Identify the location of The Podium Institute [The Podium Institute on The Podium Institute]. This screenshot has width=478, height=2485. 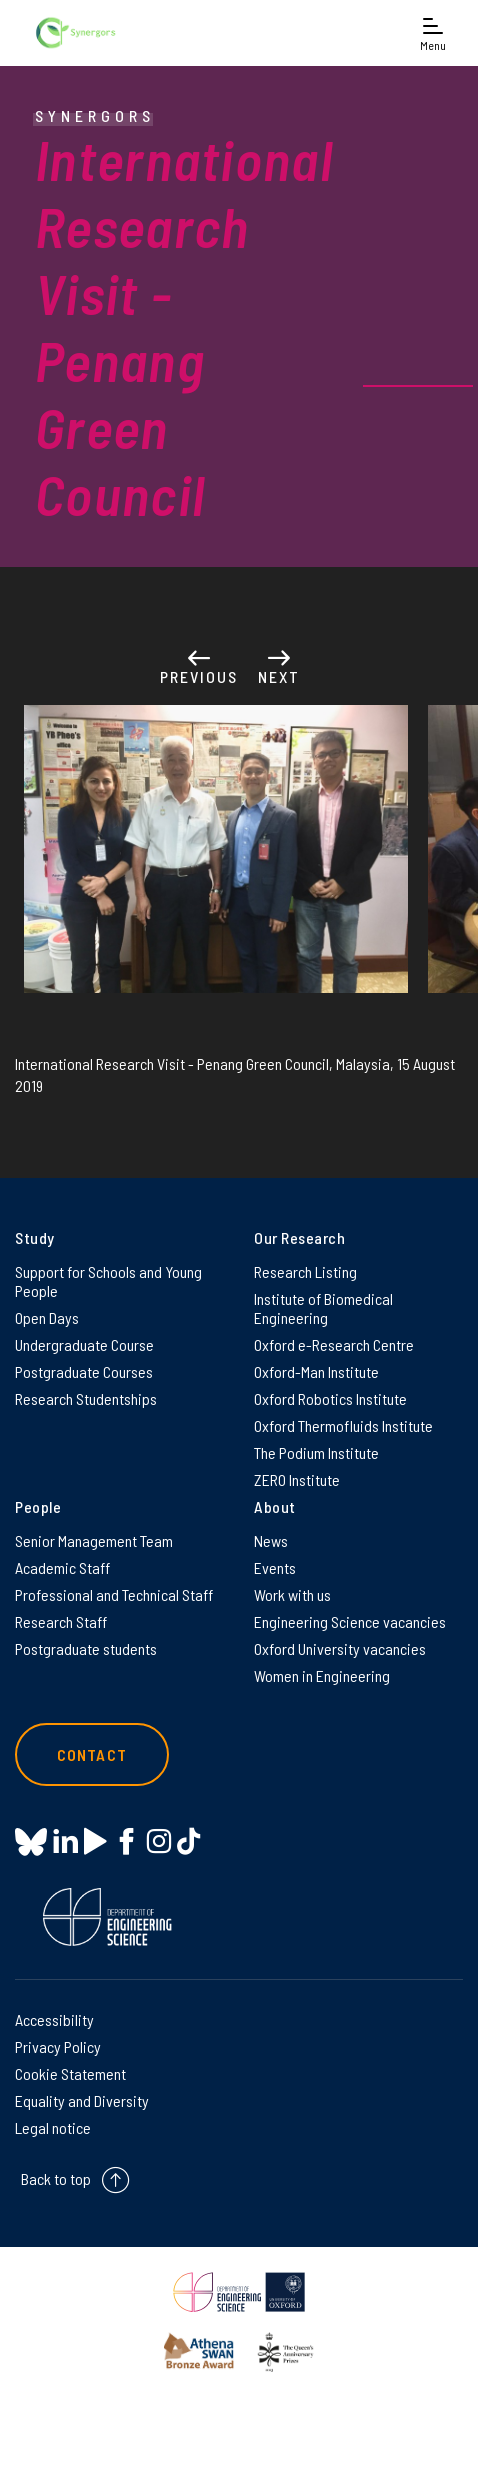
(316, 1452).